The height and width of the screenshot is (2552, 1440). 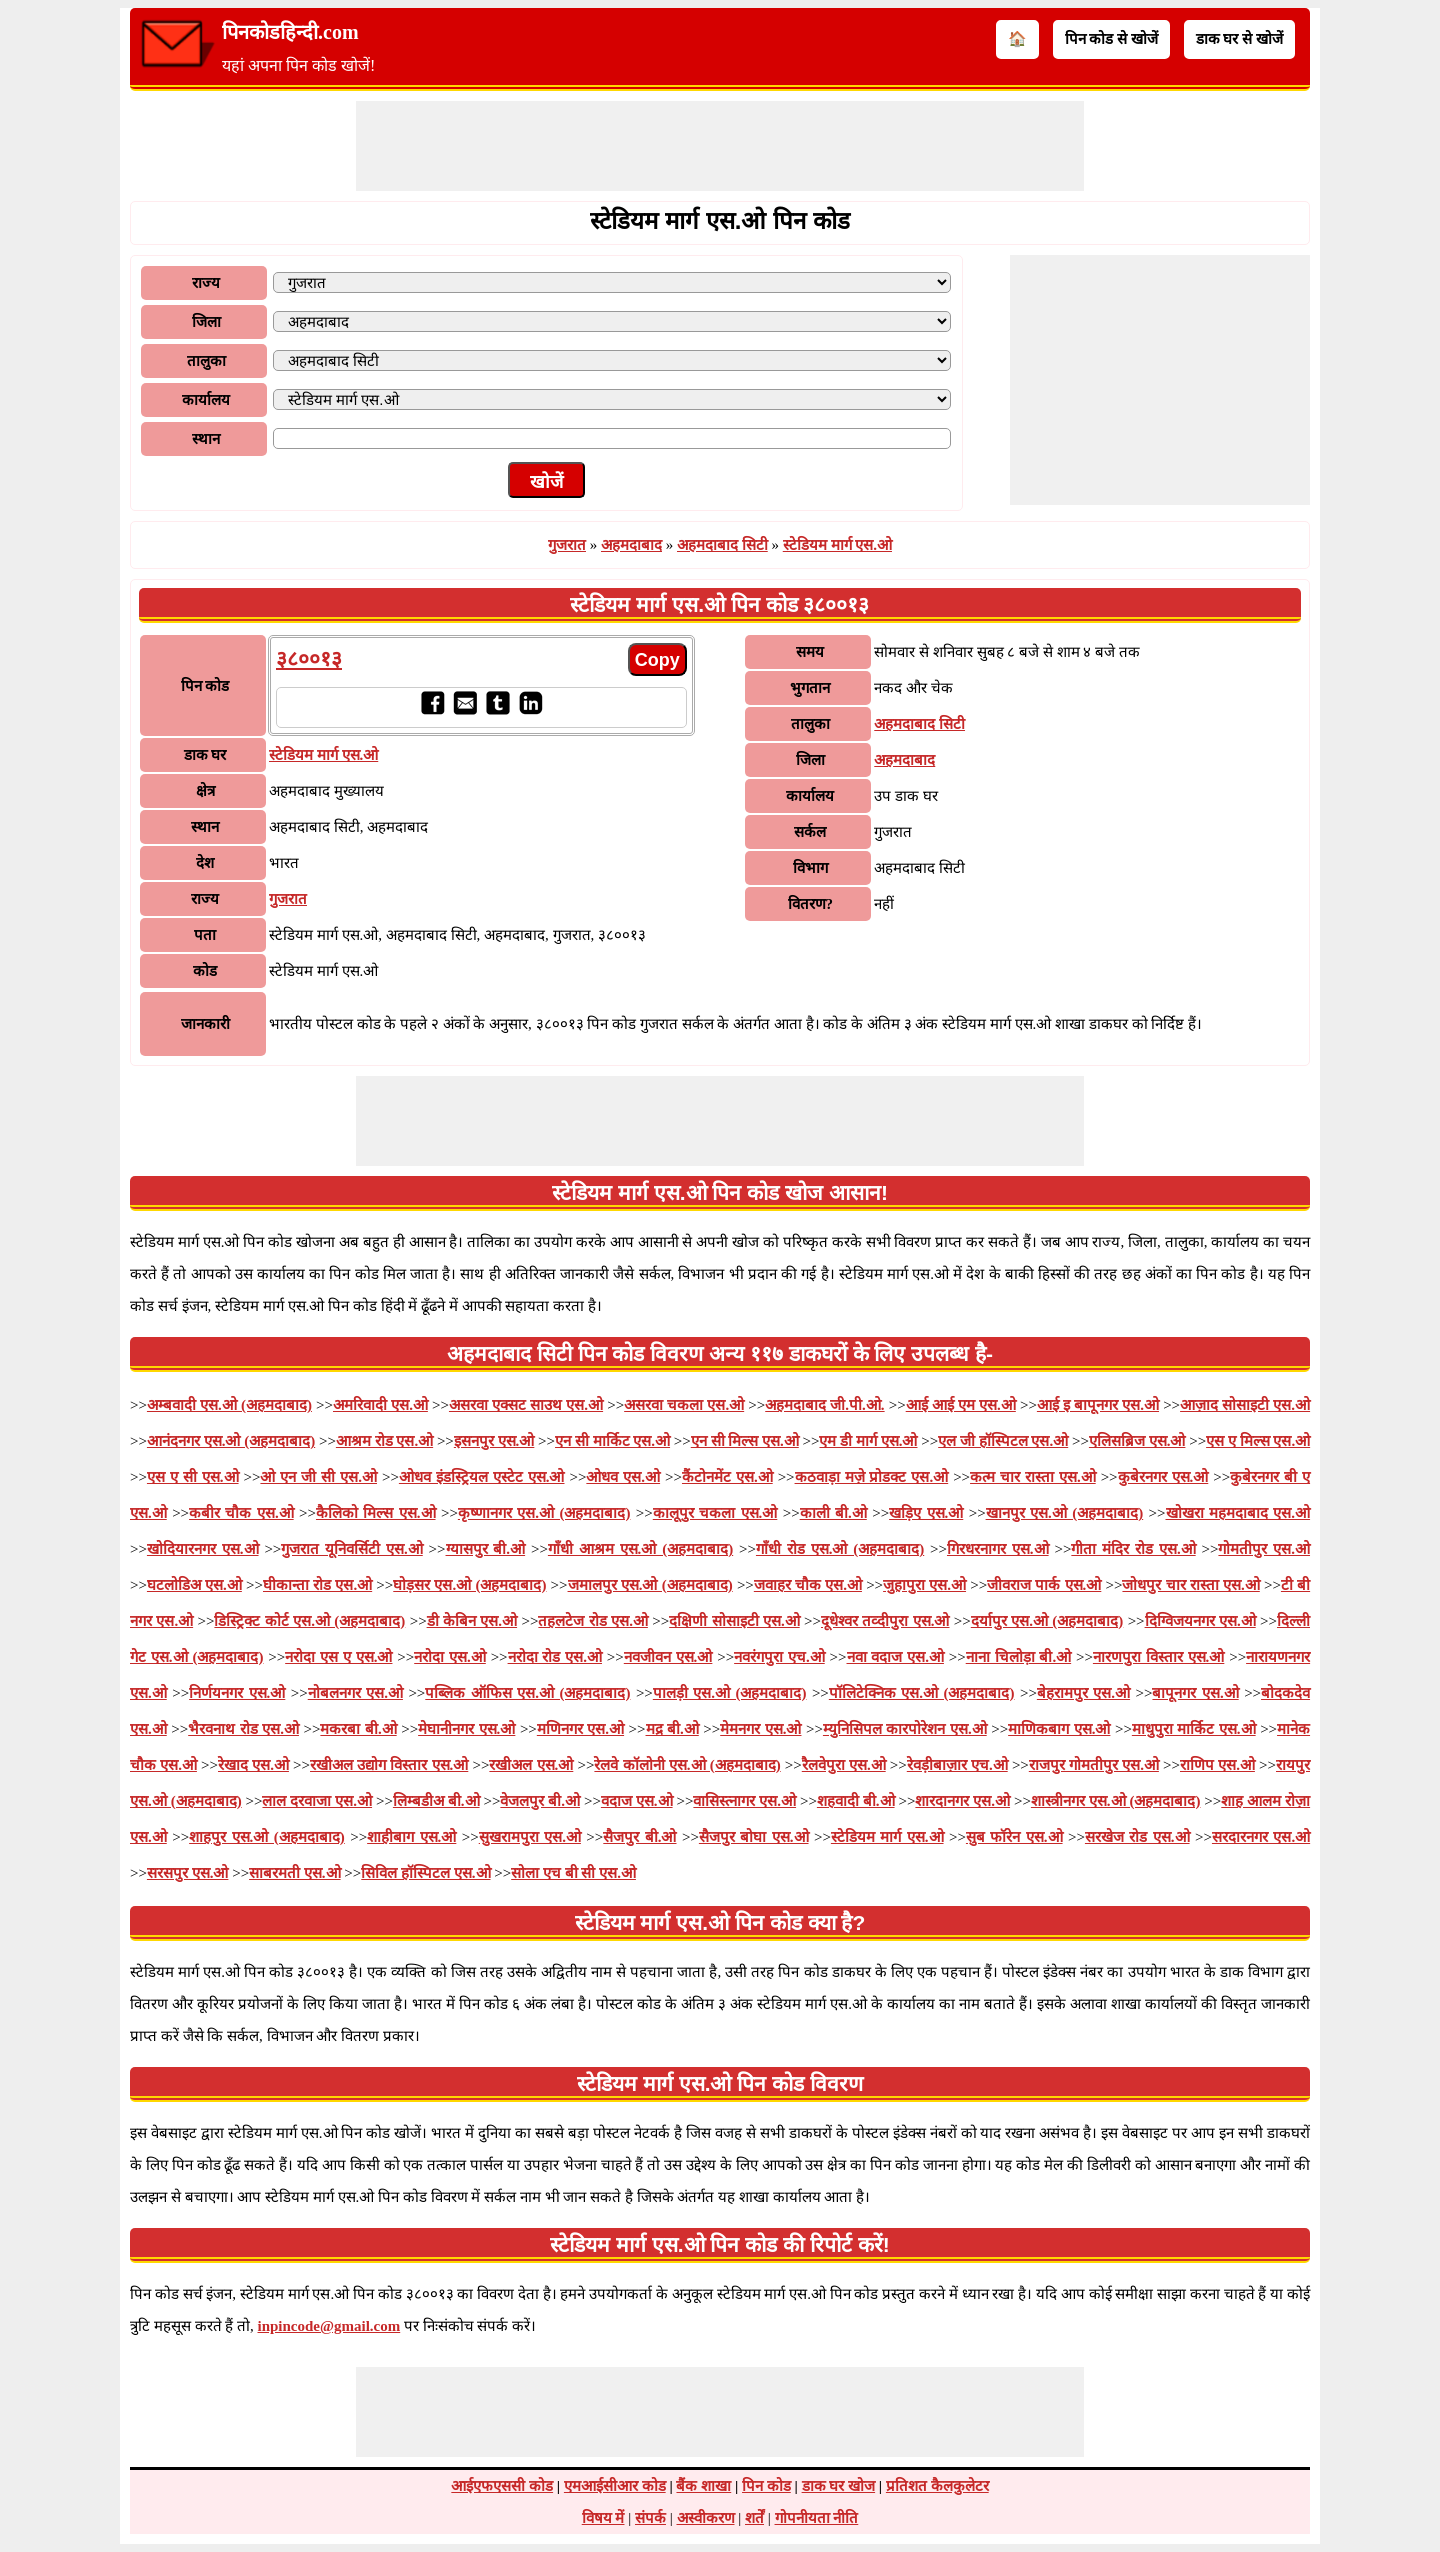 What do you see at coordinates (1047, 1621) in the screenshot?
I see `दर्यापुर एस.ओ (अहमदाबाद)` at bounding box center [1047, 1621].